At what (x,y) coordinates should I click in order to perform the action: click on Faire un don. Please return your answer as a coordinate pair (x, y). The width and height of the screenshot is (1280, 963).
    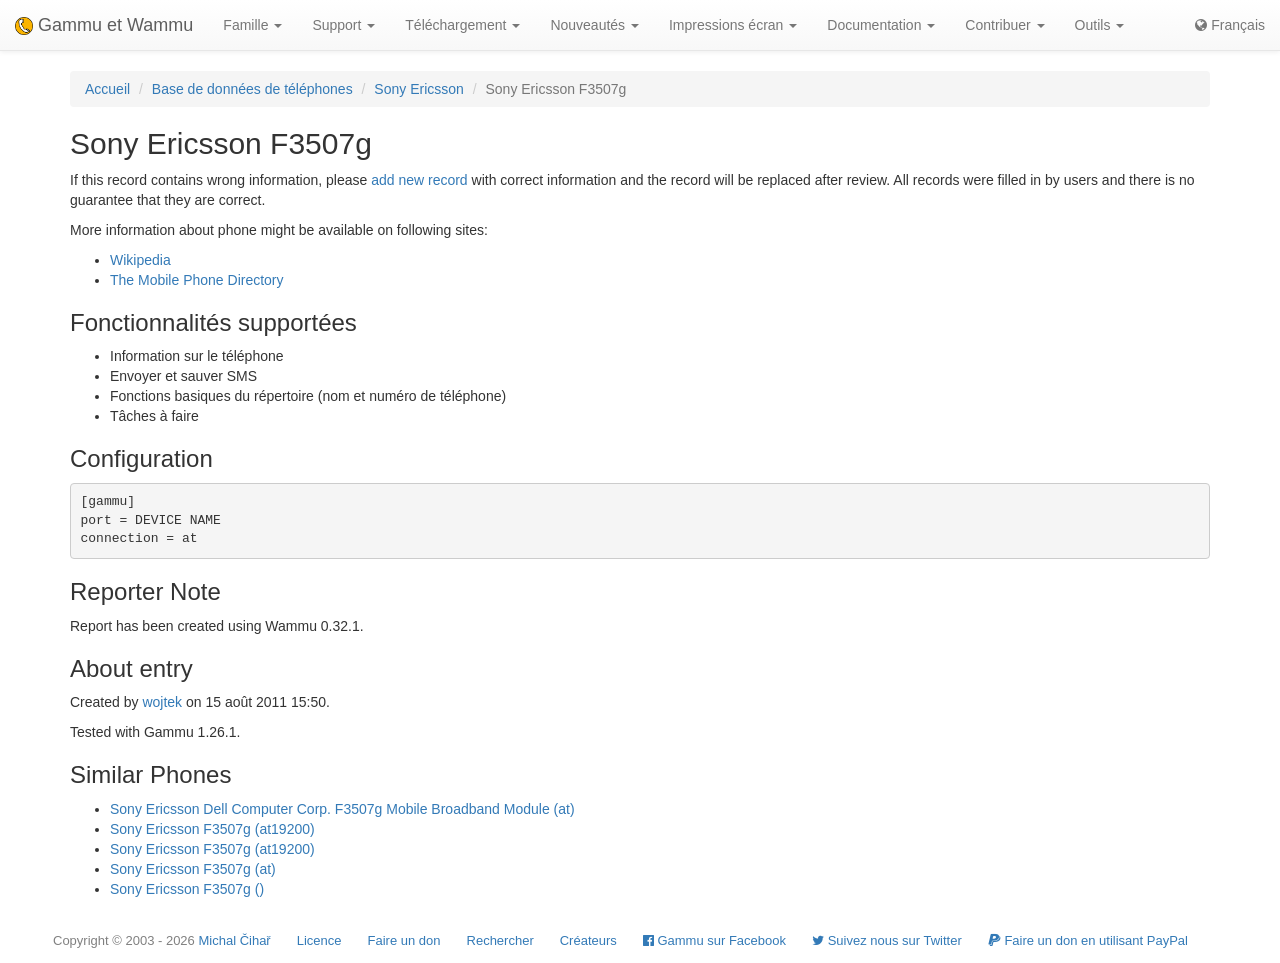
    Looking at the image, I should click on (404, 940).